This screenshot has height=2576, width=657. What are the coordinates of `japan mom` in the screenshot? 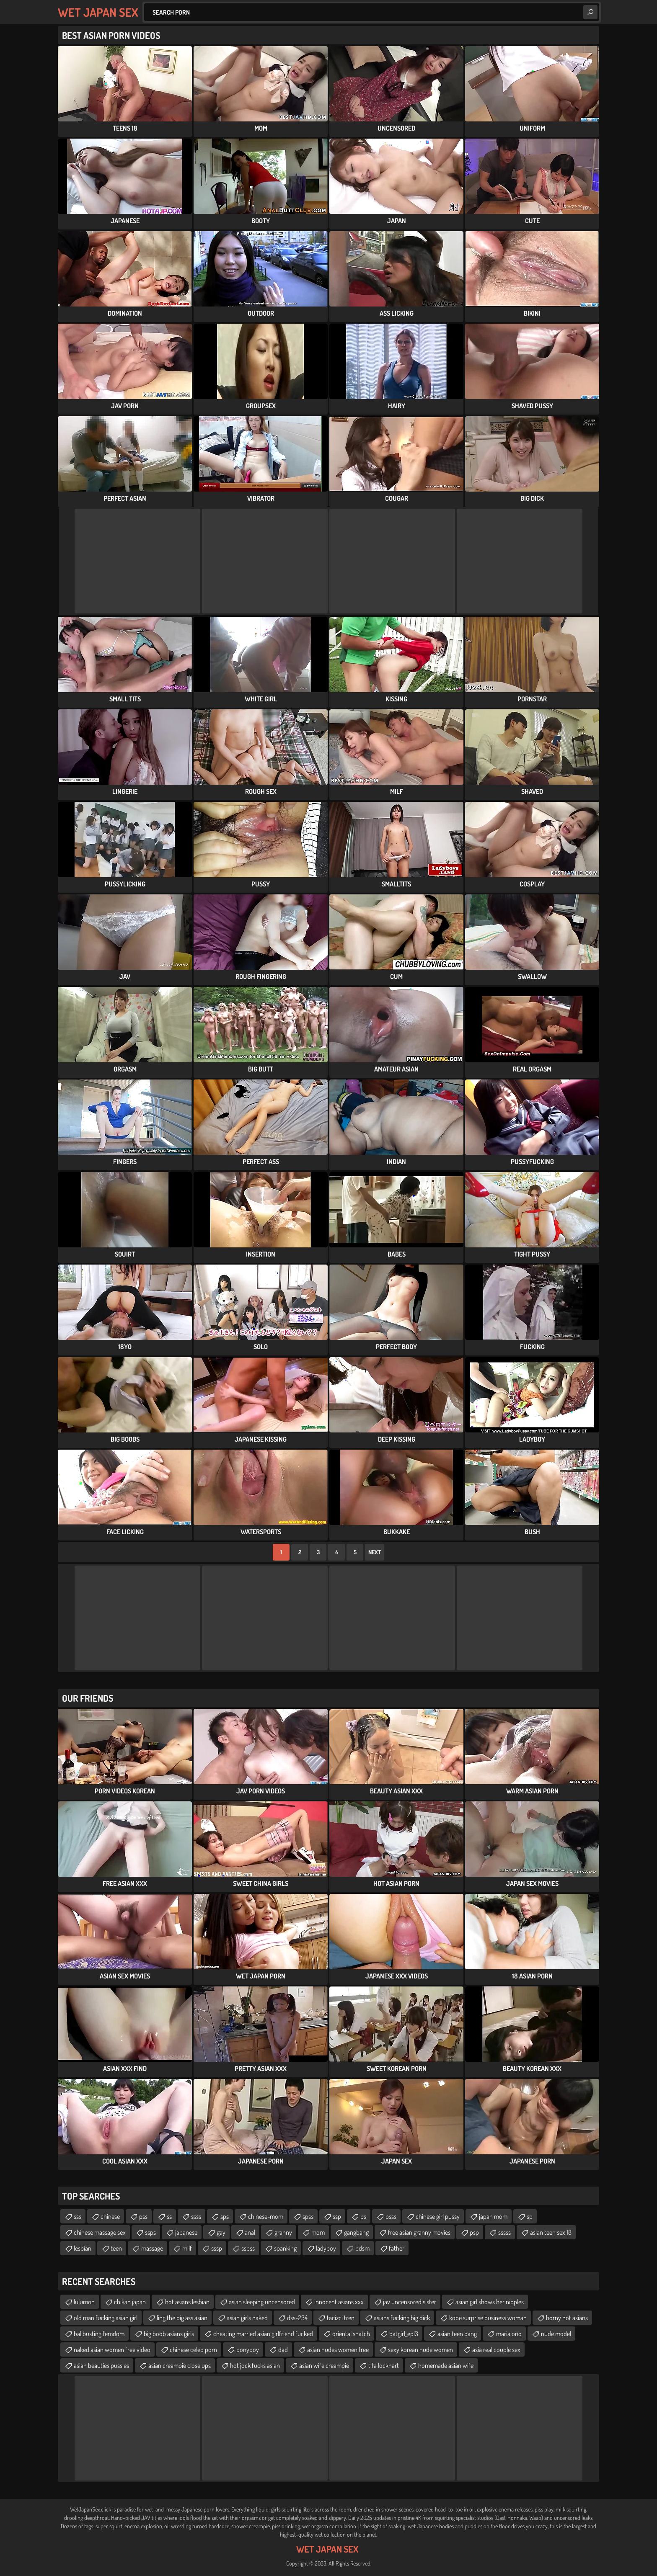 It's located at (493, 2216).